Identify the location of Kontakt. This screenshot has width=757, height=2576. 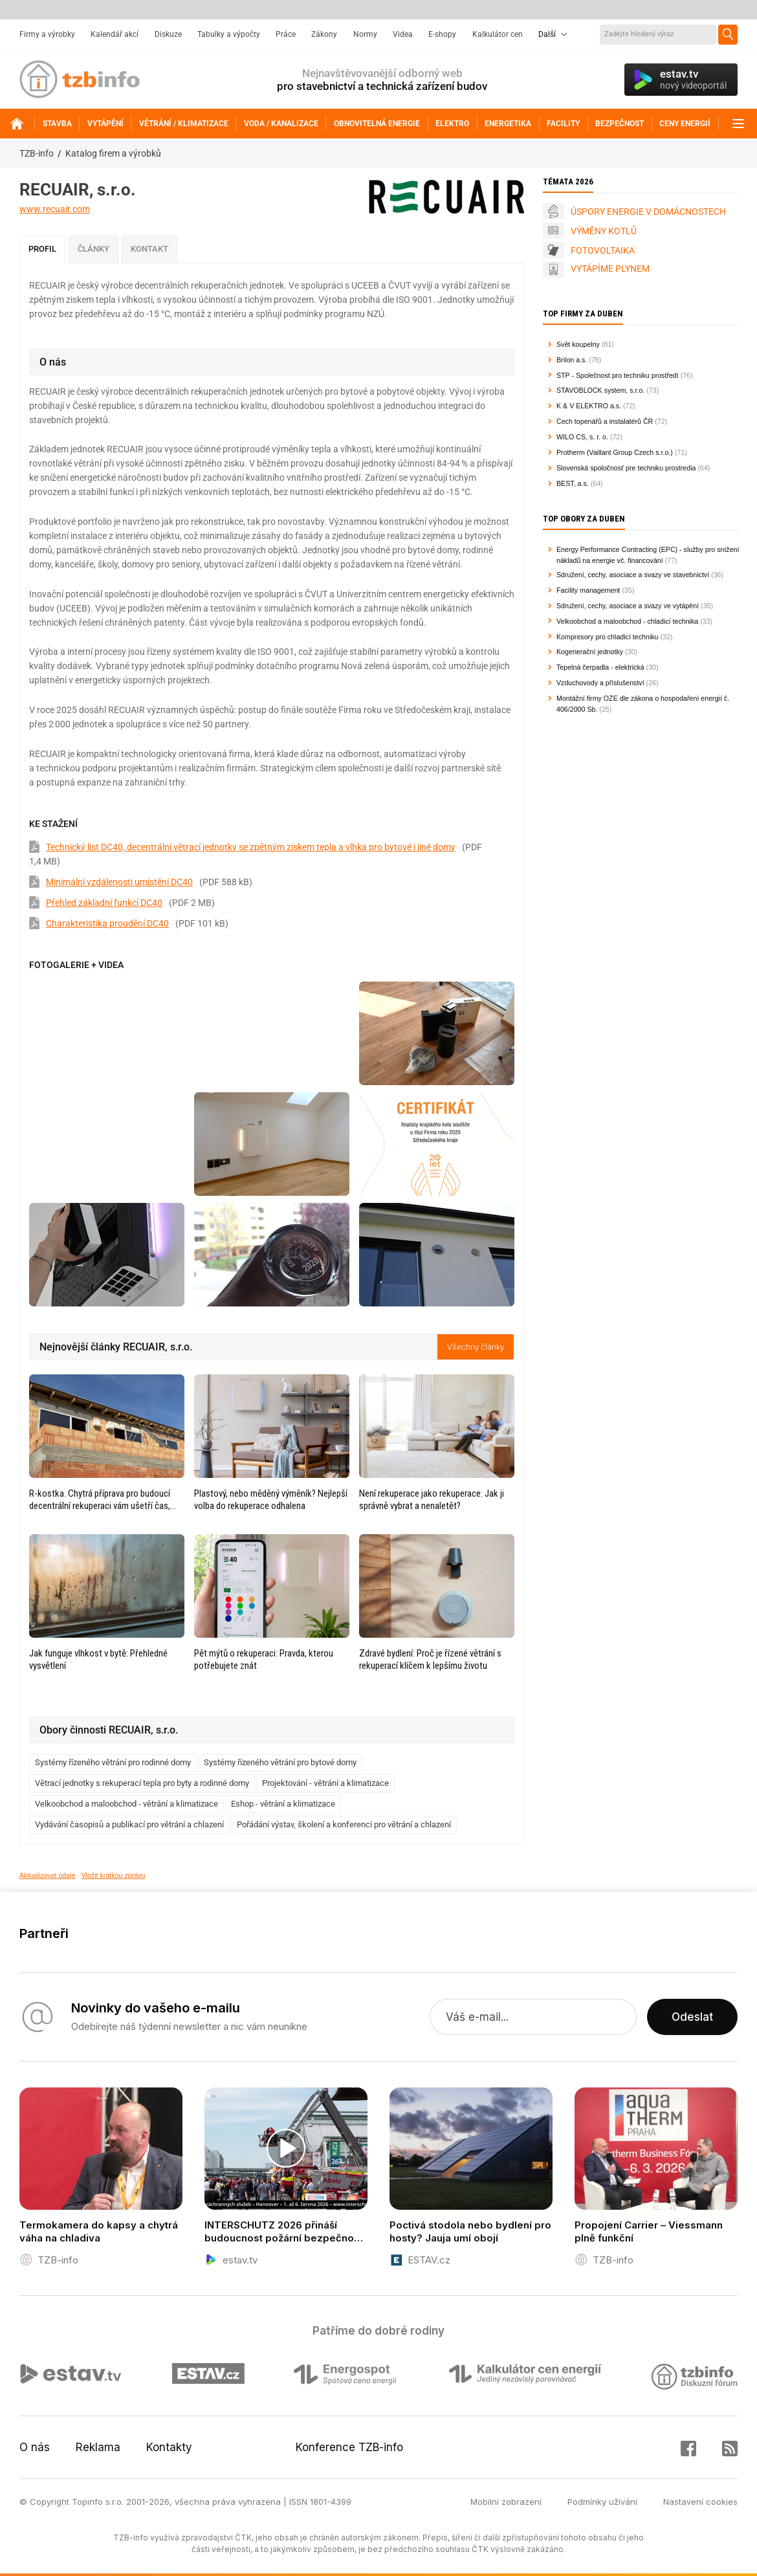
(149, 249).